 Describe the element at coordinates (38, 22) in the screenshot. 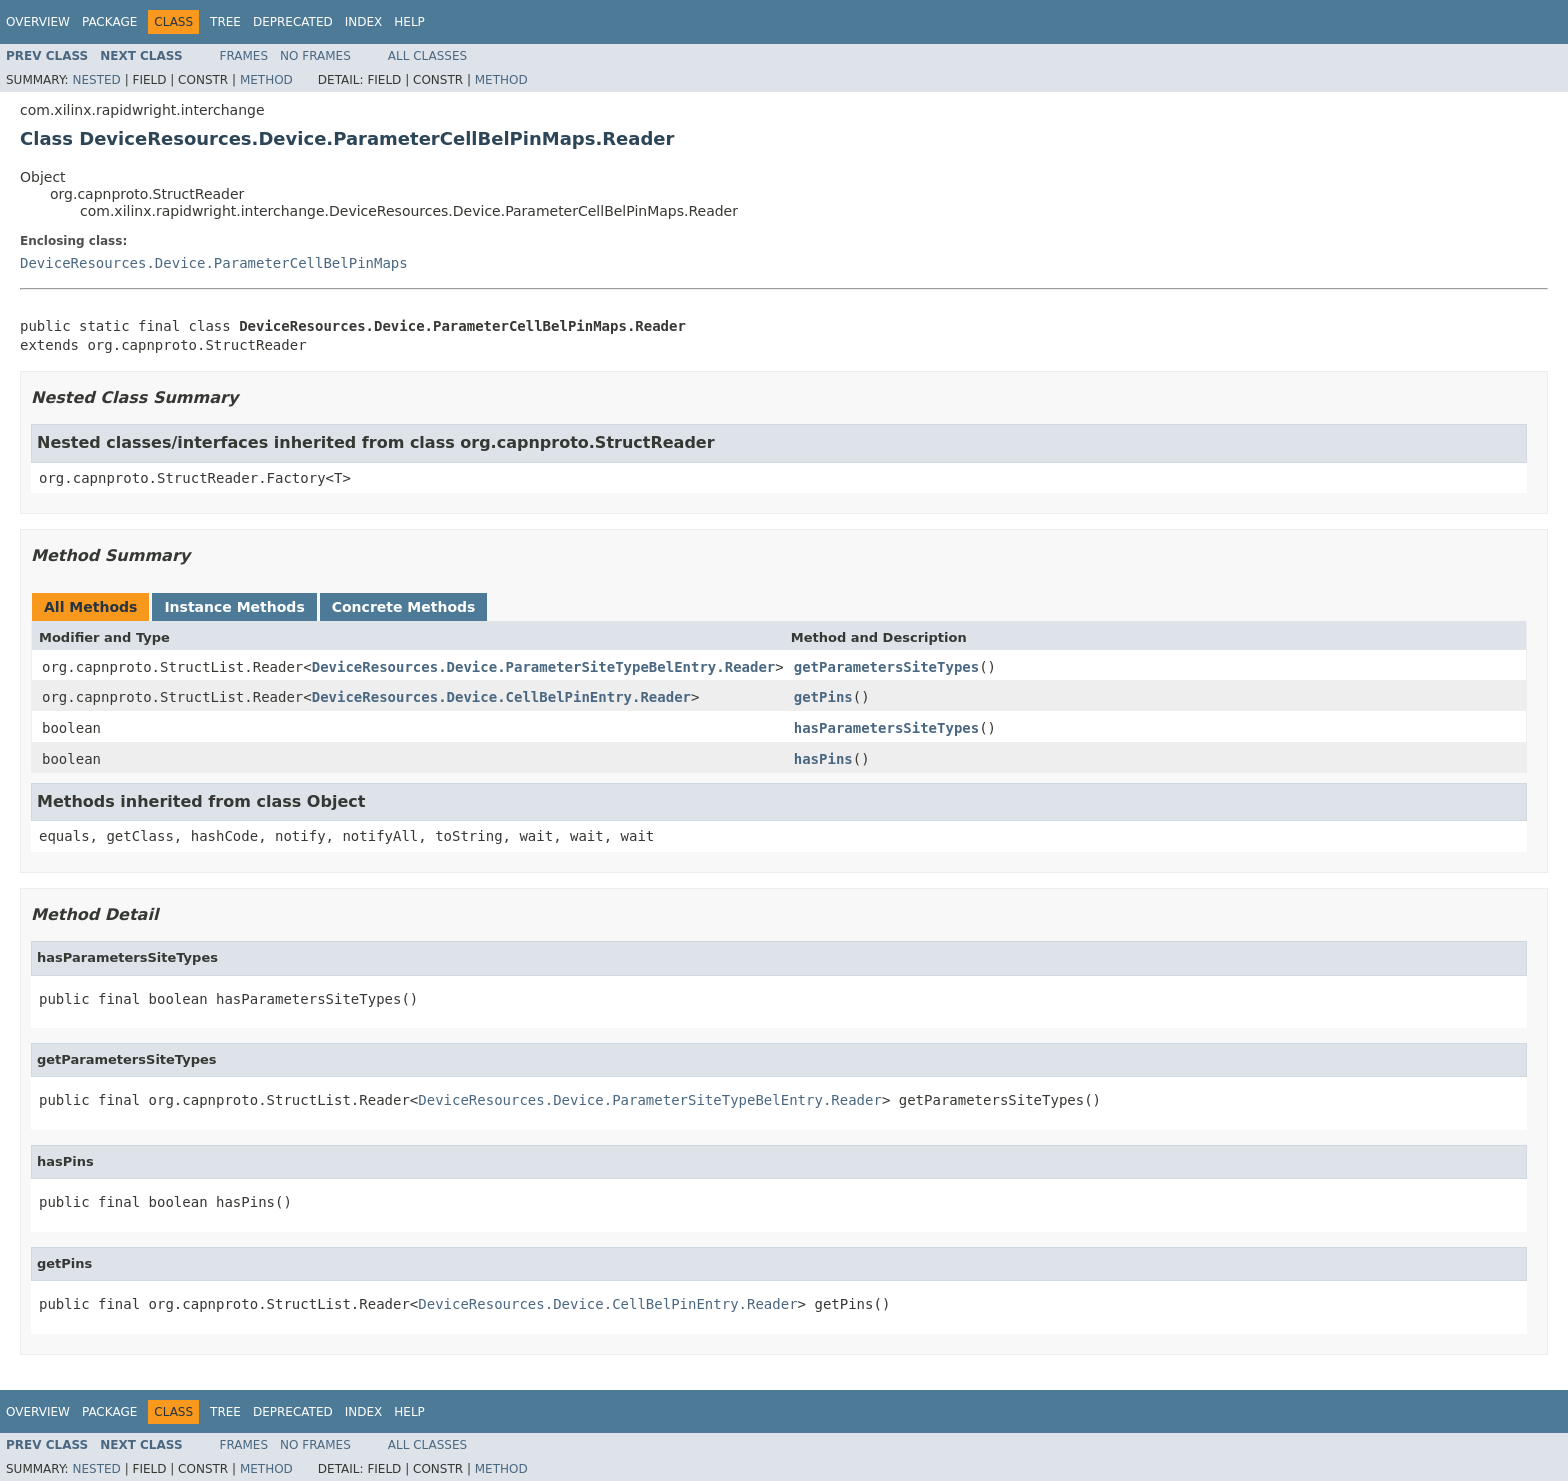

I see `Overview` at that location.